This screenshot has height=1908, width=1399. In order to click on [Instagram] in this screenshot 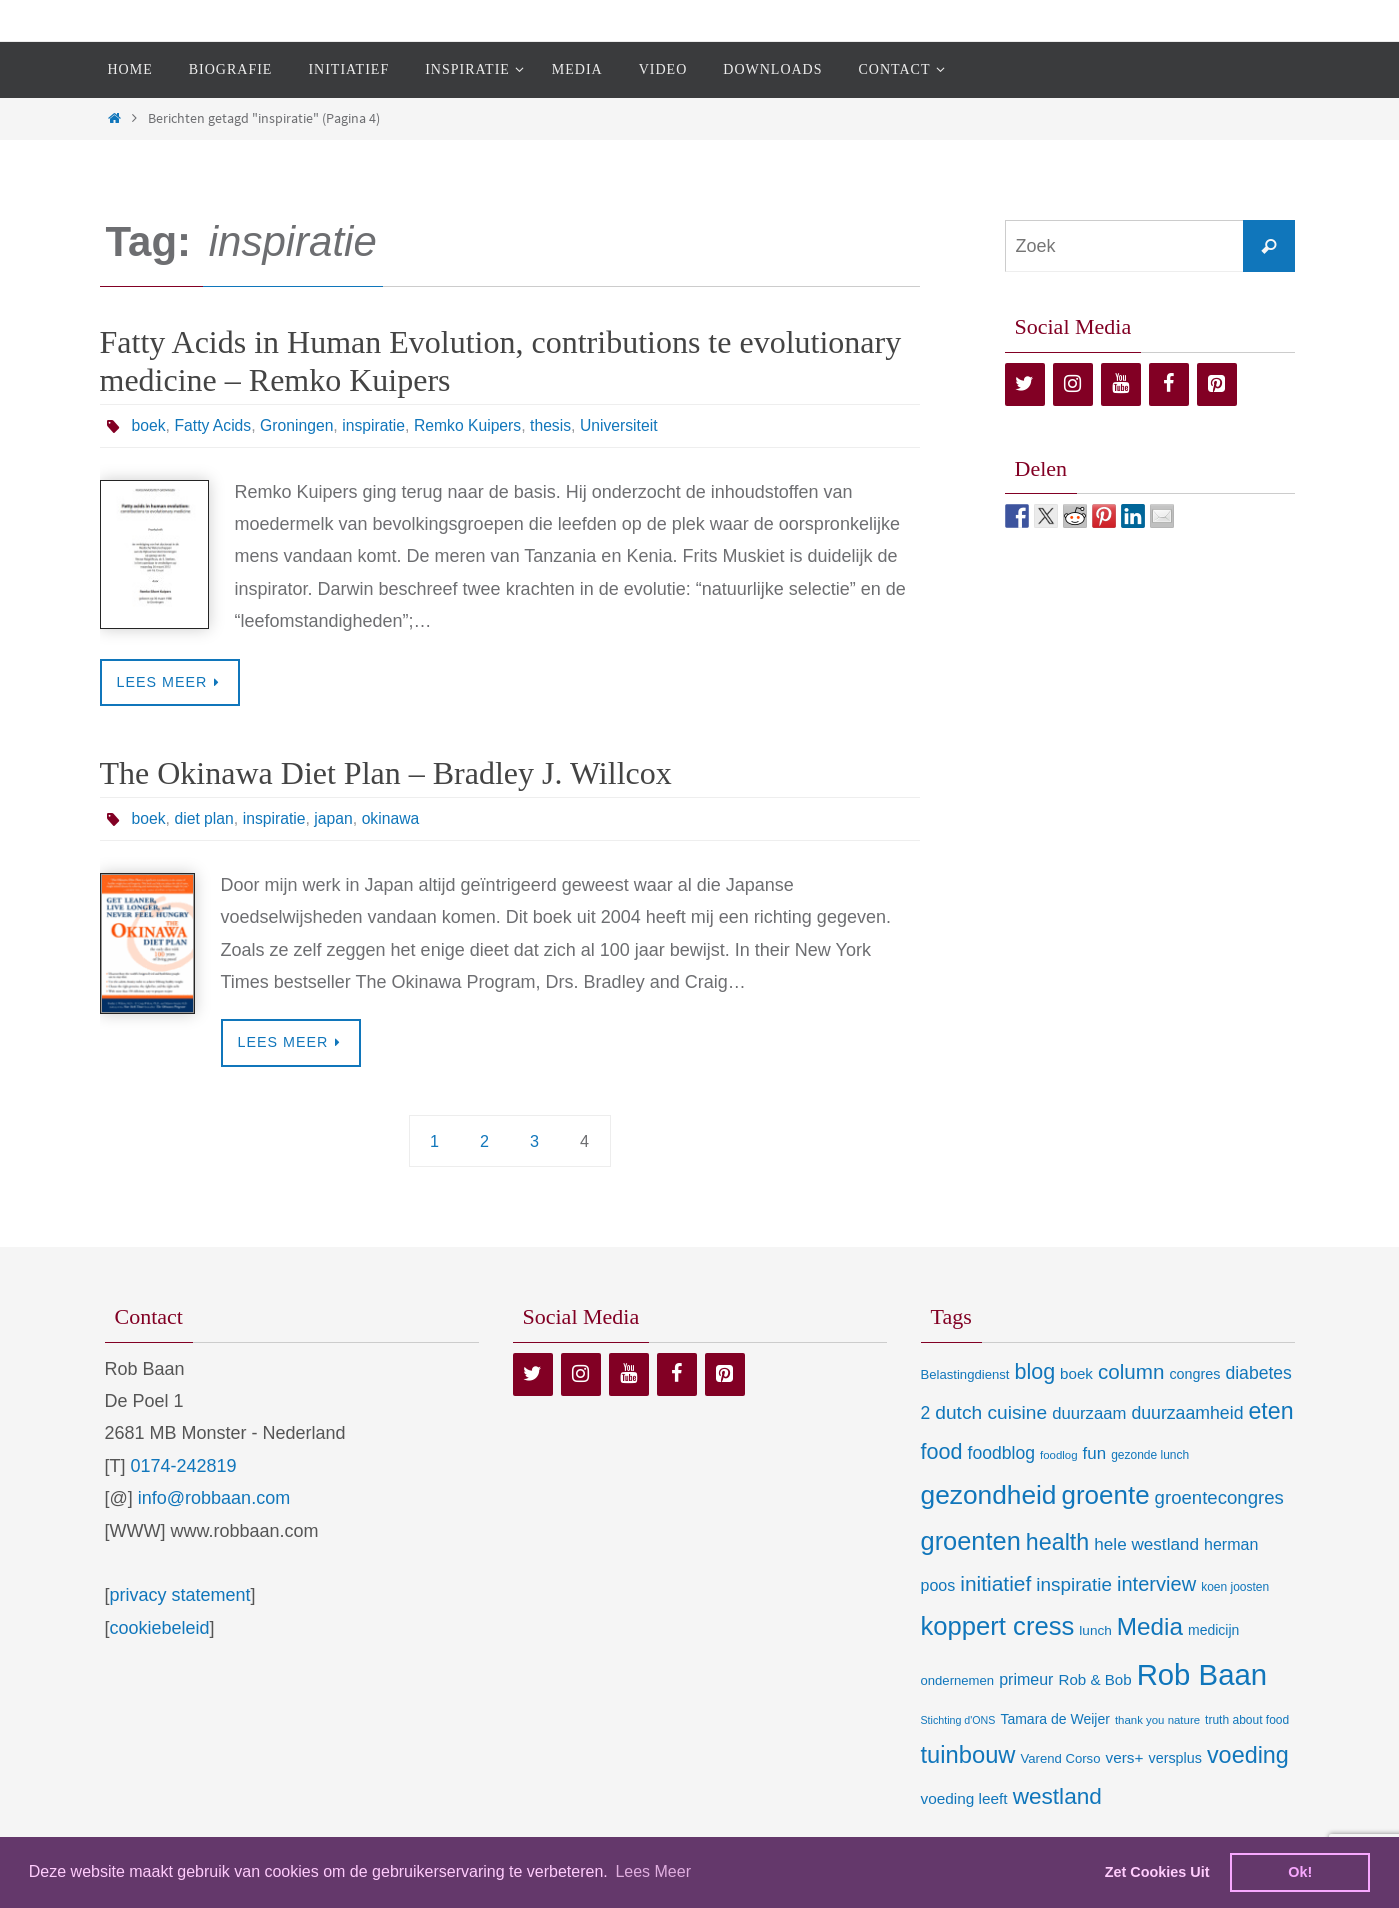, I will do `click(1073, 384)`.